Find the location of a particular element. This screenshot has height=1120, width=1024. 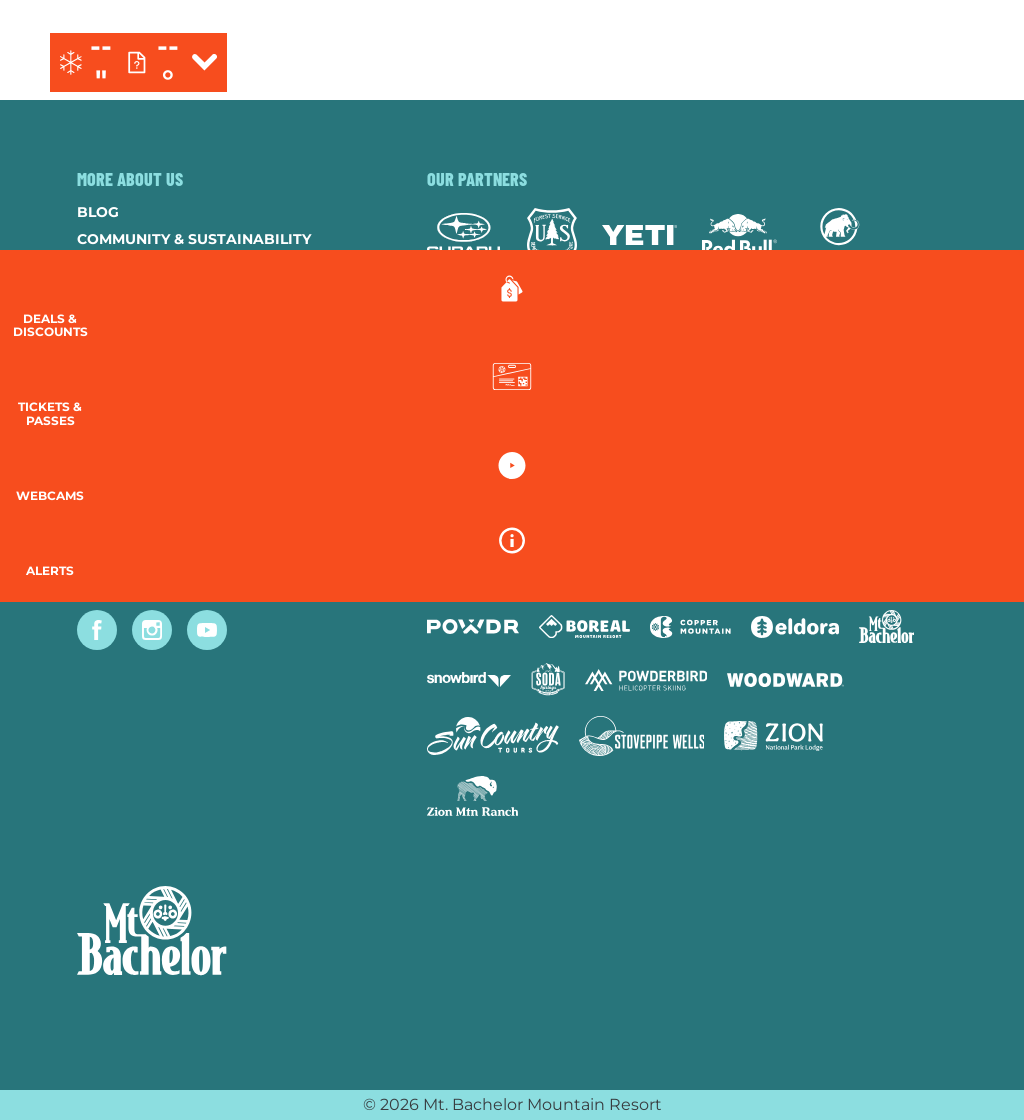

[Red Bull (opens in new tab)] is located at coordinates (739, 235).